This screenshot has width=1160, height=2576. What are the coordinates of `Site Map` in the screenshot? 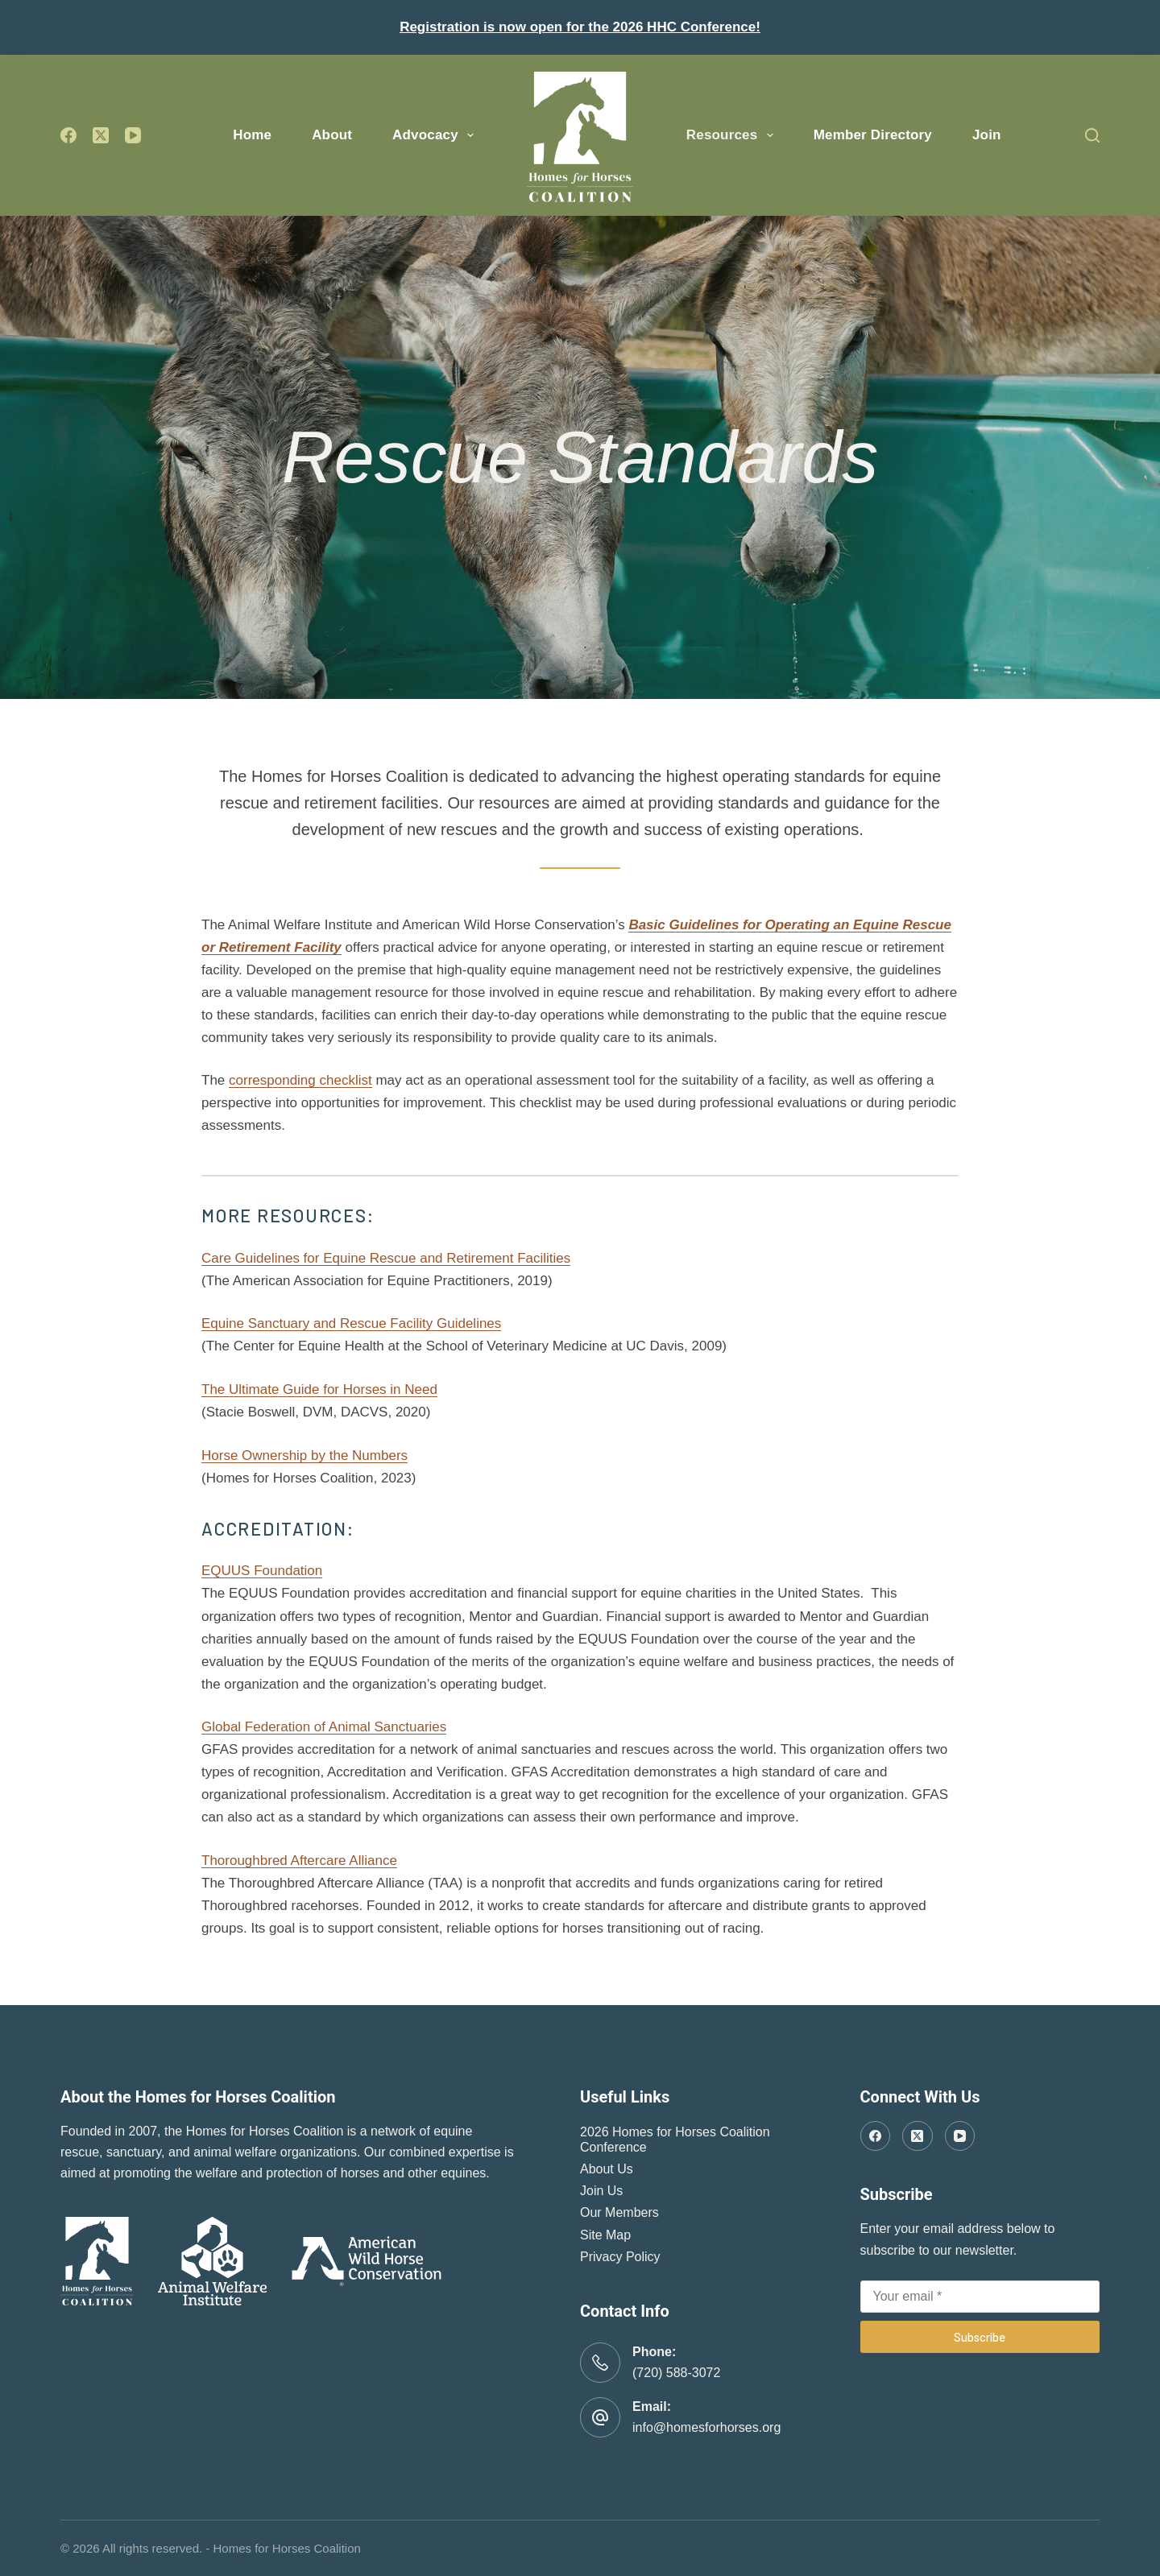 It's located at (605, 2235).